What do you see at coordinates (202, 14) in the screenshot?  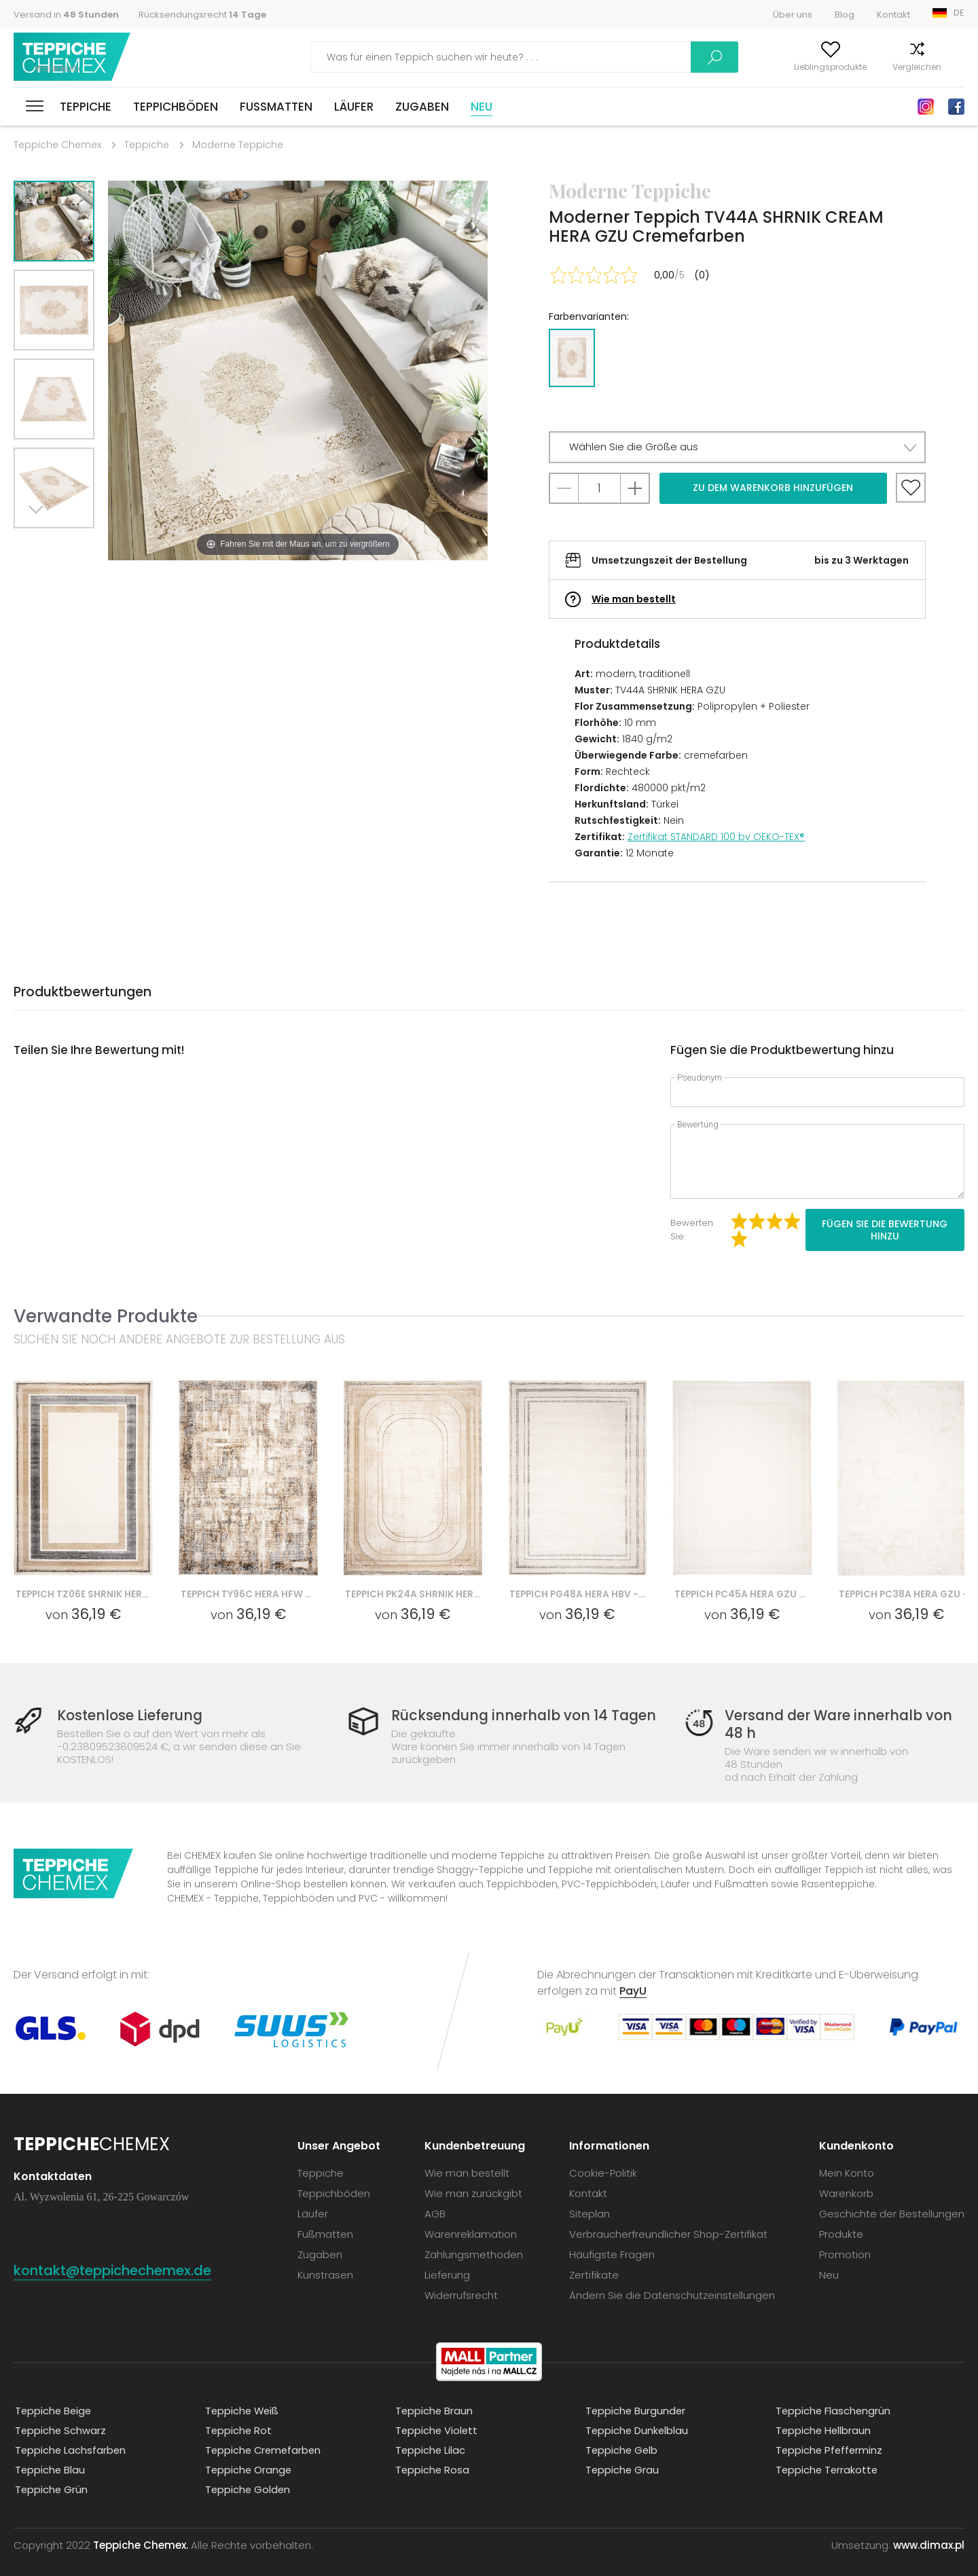 I see `Rücksendungsrecht` at bounding box center [202, 14].